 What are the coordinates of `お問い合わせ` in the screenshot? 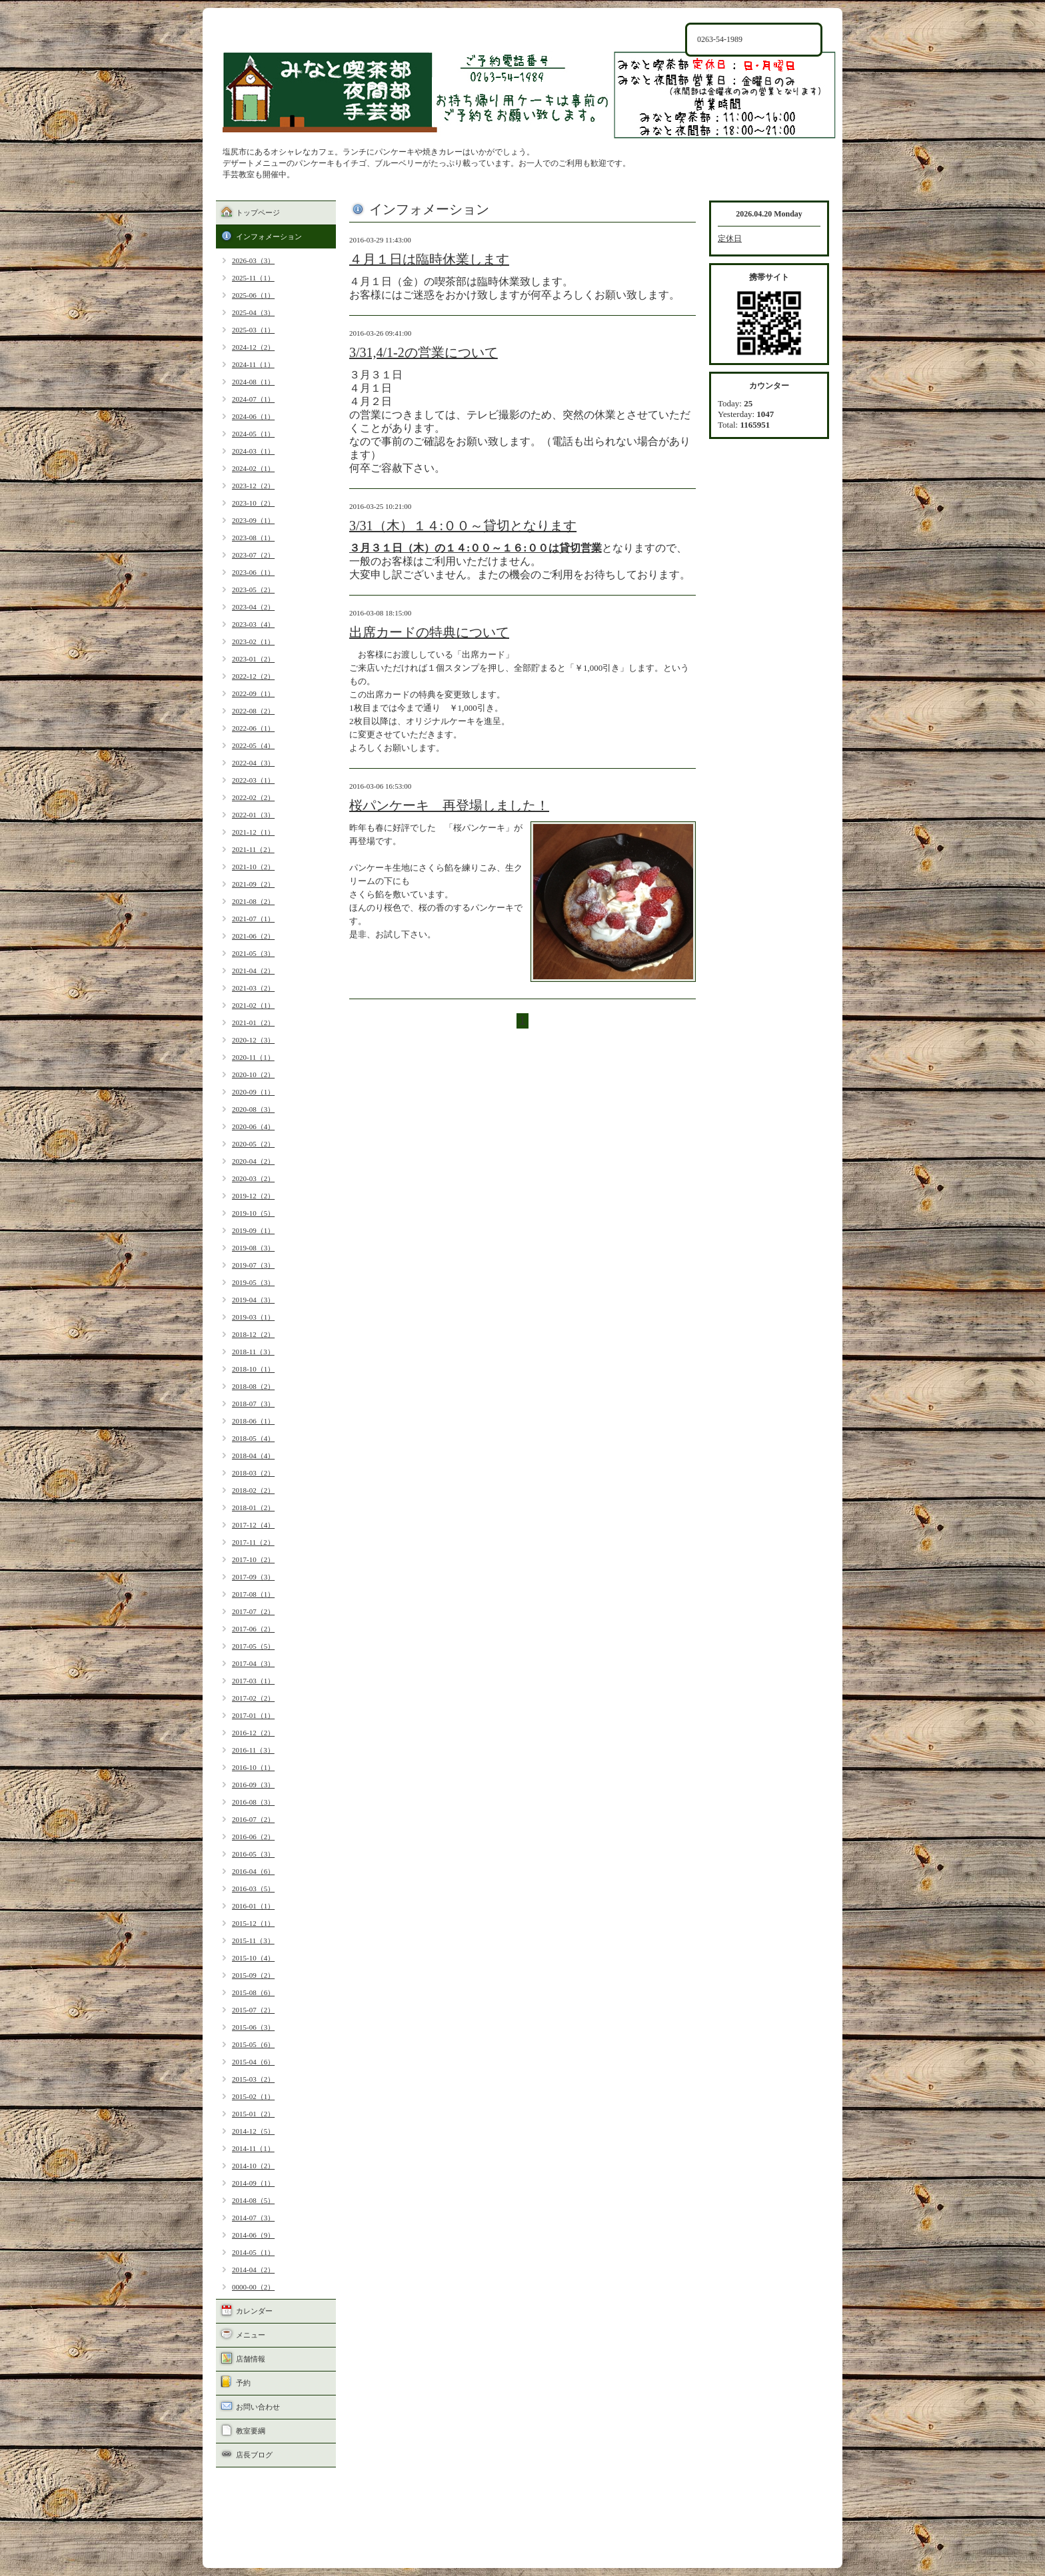 It's located at (258, 2407).